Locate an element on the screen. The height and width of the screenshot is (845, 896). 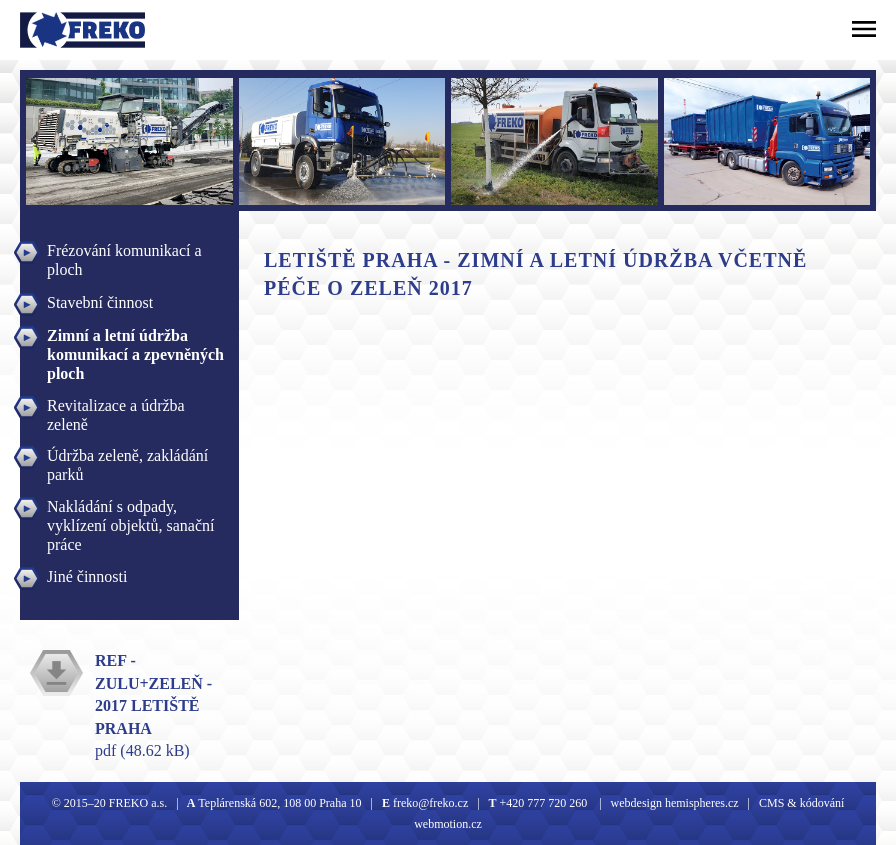
Stavební činnost is located at coordinates (100, 302).